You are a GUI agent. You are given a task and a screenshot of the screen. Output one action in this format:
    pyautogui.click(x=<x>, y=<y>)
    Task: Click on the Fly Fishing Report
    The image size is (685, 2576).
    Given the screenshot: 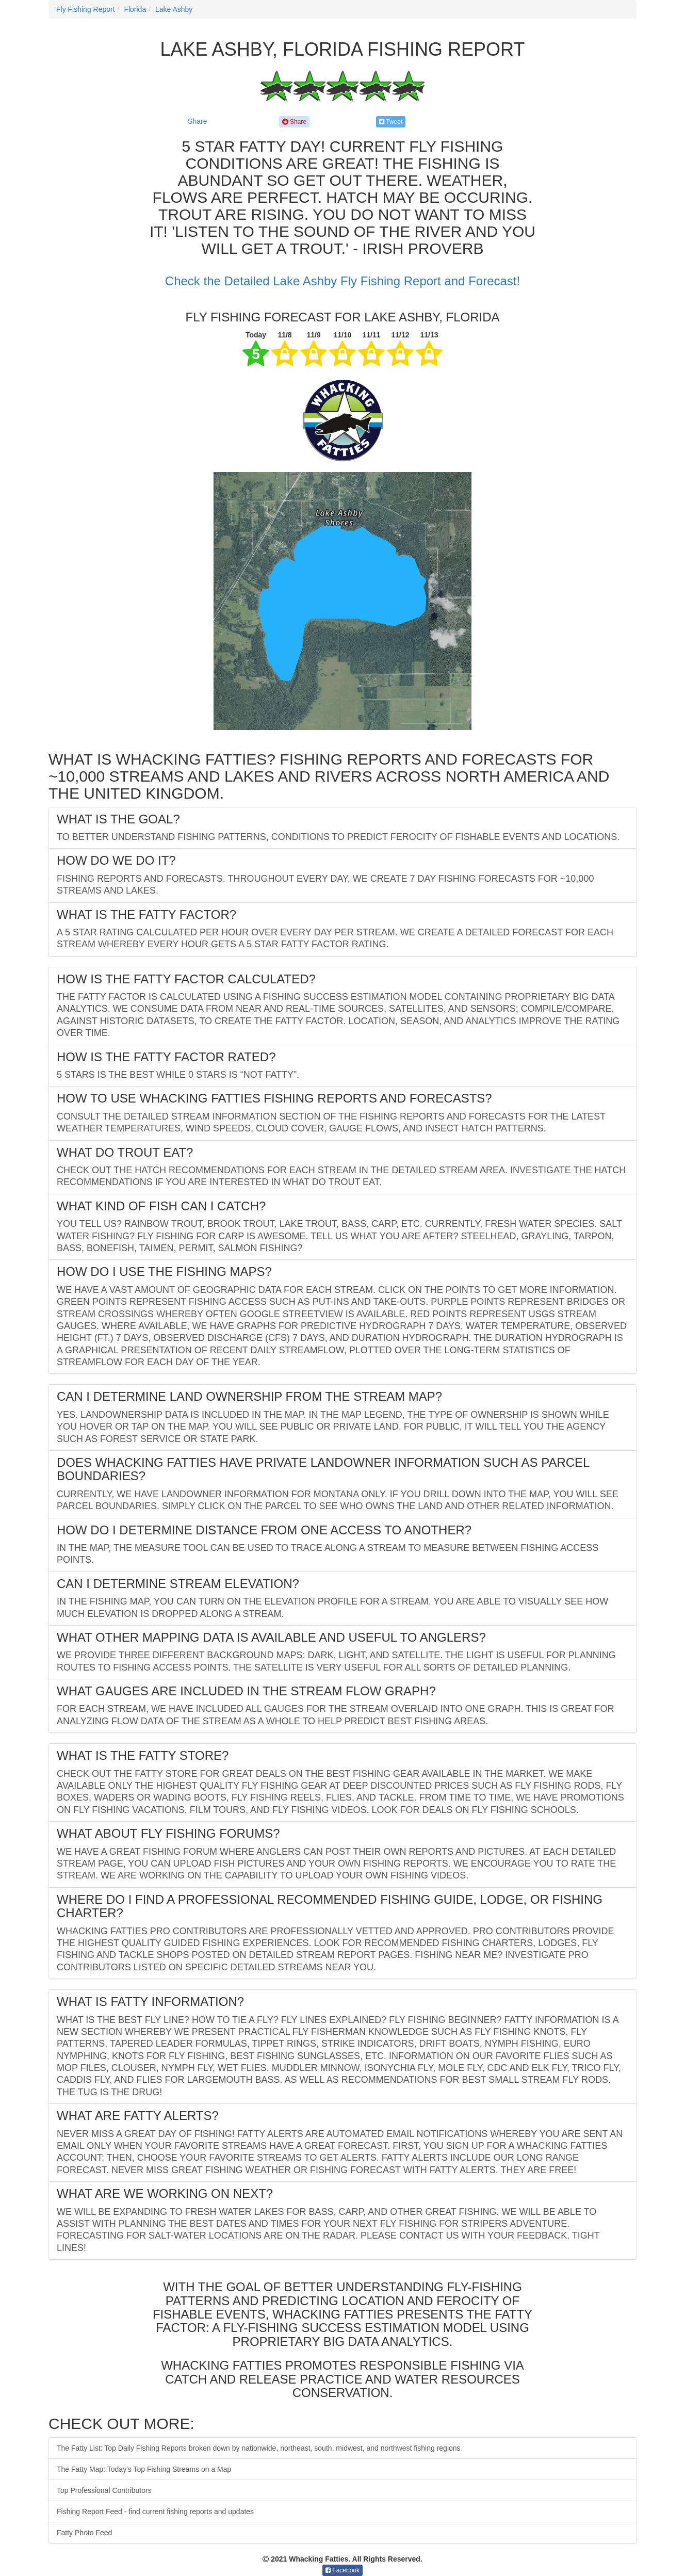 What is the action you would take?
    pyautogui.click(x=85, y=9)
    